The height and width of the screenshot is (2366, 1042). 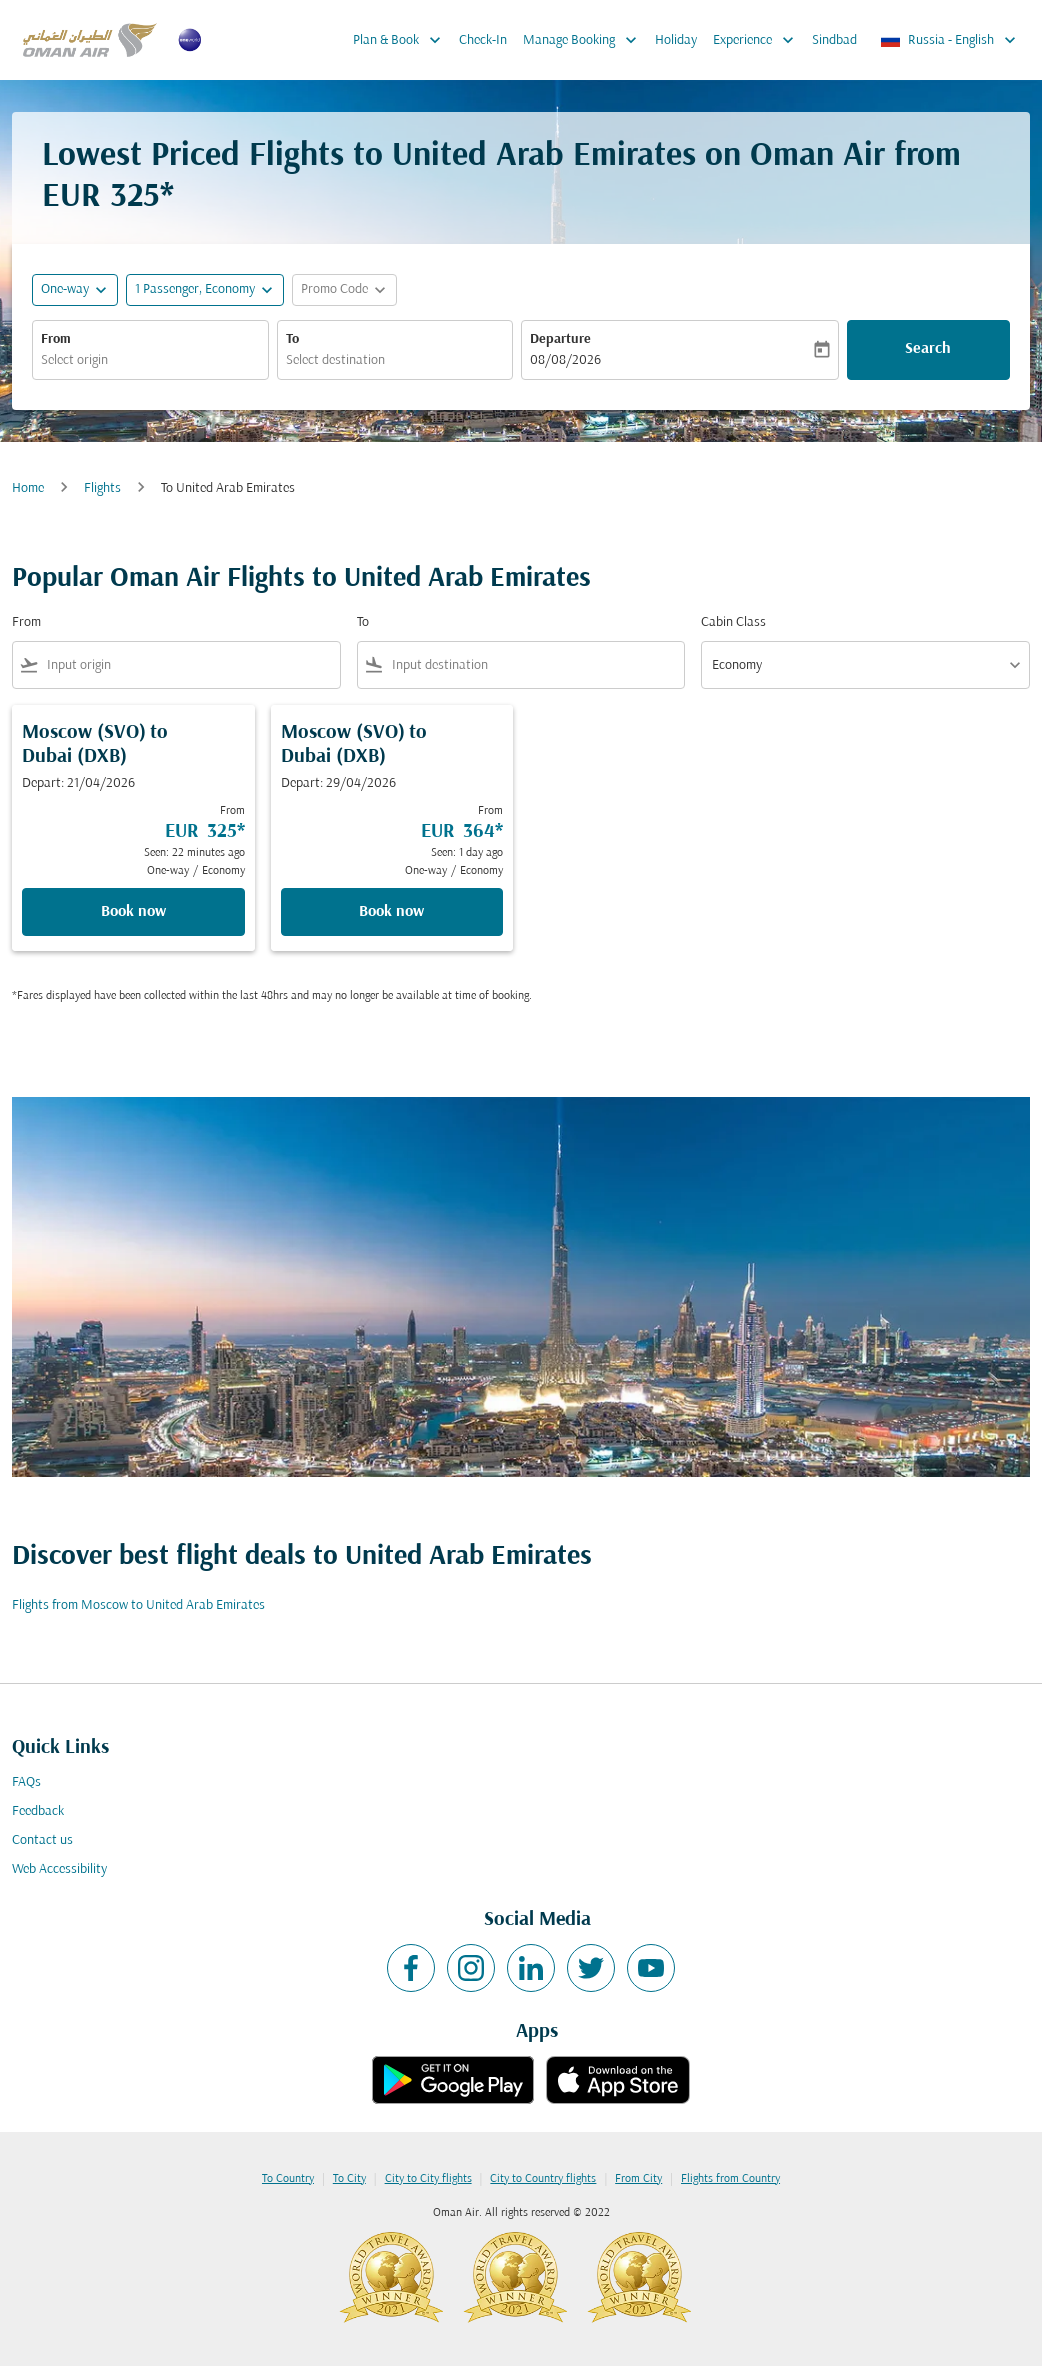 What do you see at coordinates (391, 912) in the screenshot?
I see `Book now [Book now Moscow SVO to Dubai DXB Depart: 29/04/2026 From EUR 364 Seen: 1 day ago One-way Economy]` at bounding box center [391, 912].